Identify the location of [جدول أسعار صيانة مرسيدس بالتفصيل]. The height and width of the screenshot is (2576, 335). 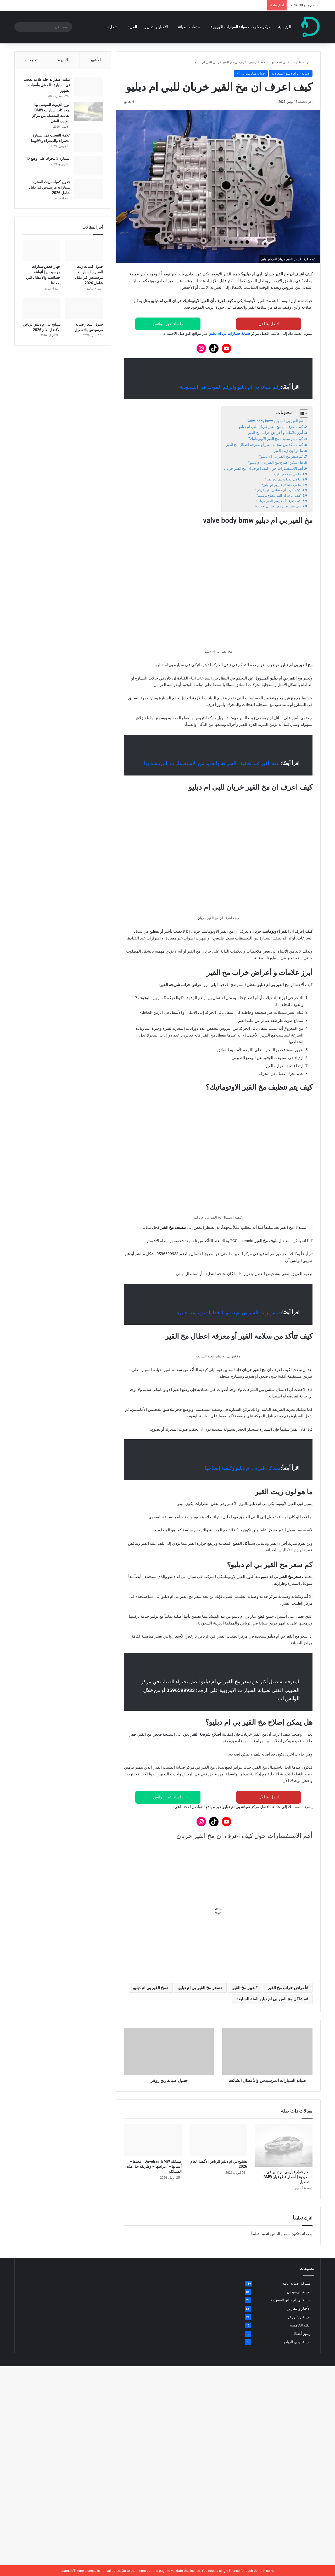
(84, 308).